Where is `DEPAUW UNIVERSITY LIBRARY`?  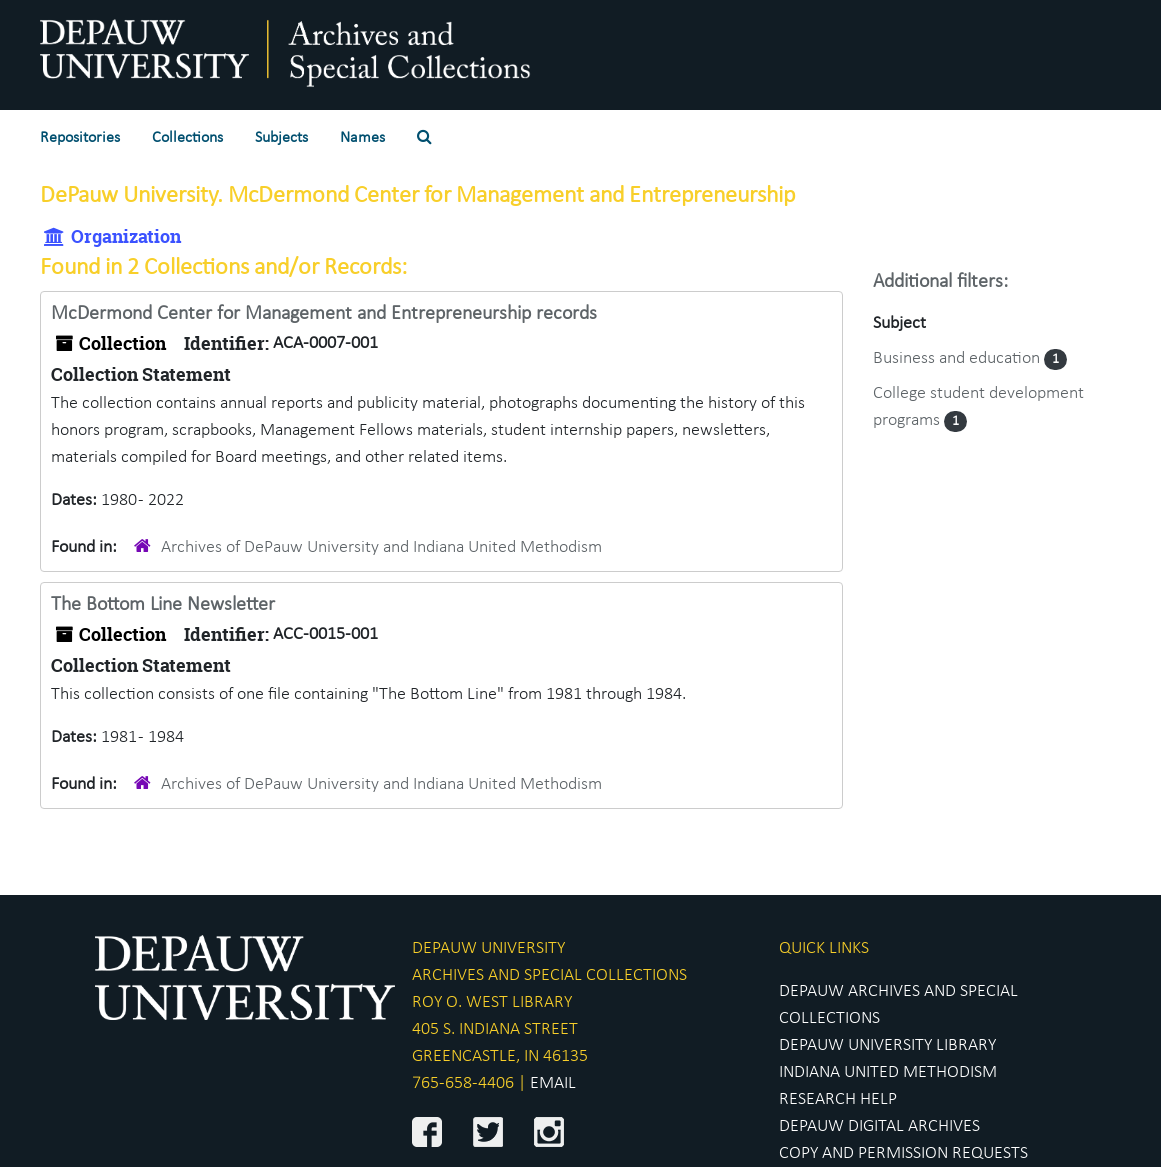 DEPAUW UNIVERSITY LIBRARY is located at coordinates (887, 1045).